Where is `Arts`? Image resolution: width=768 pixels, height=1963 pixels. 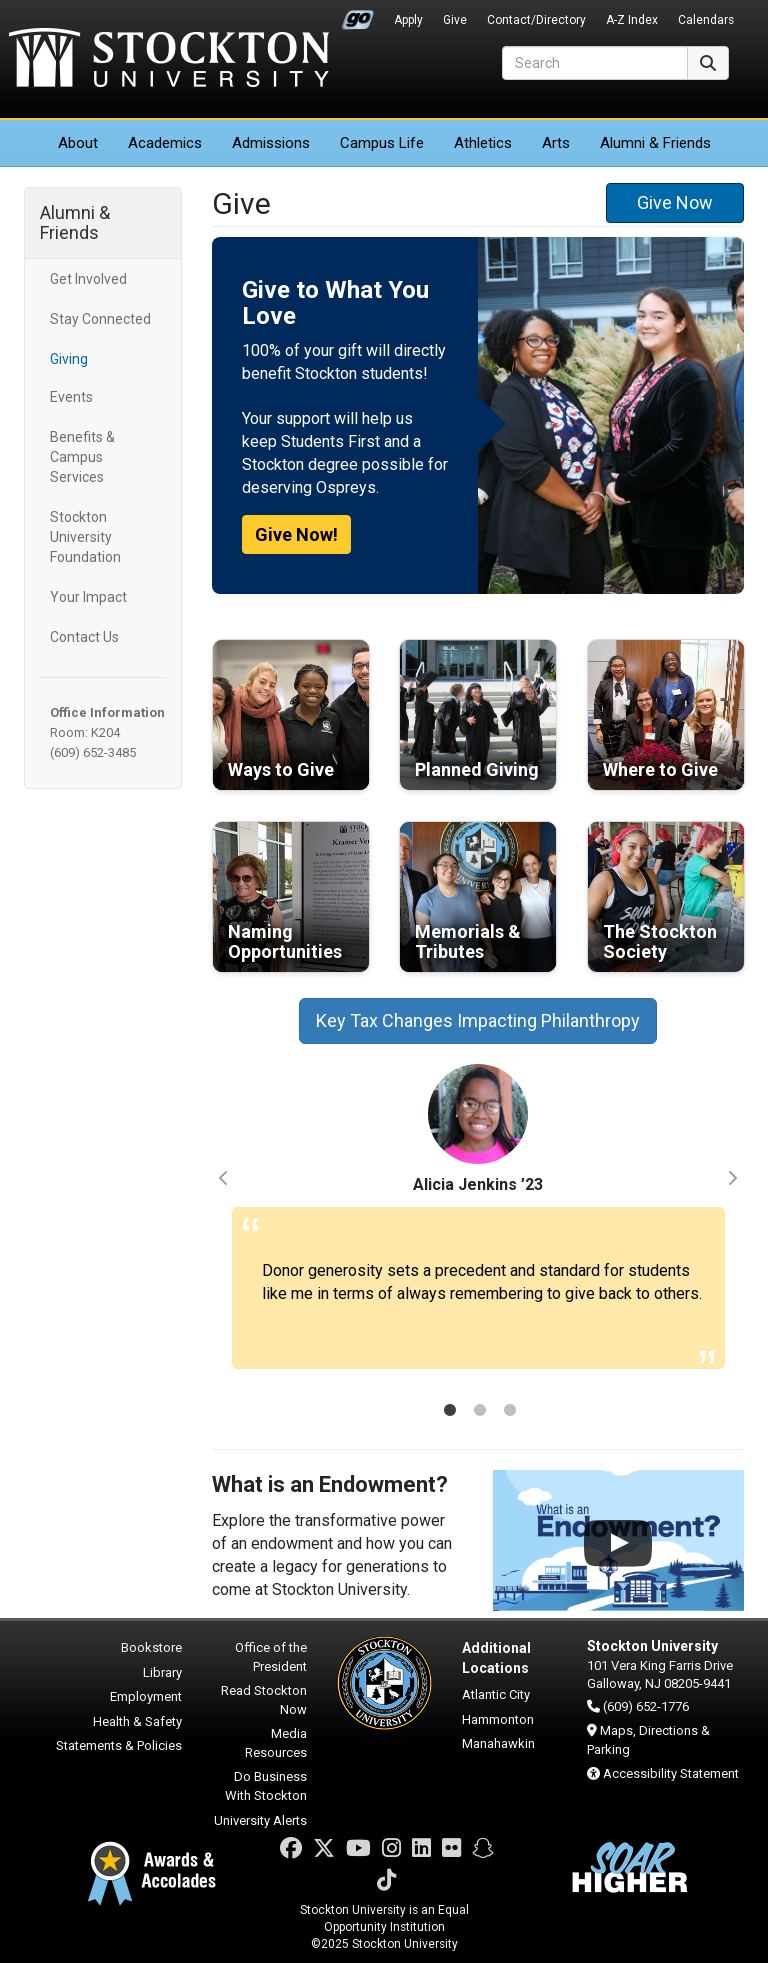
Arts is located at coordinates (556, 143).